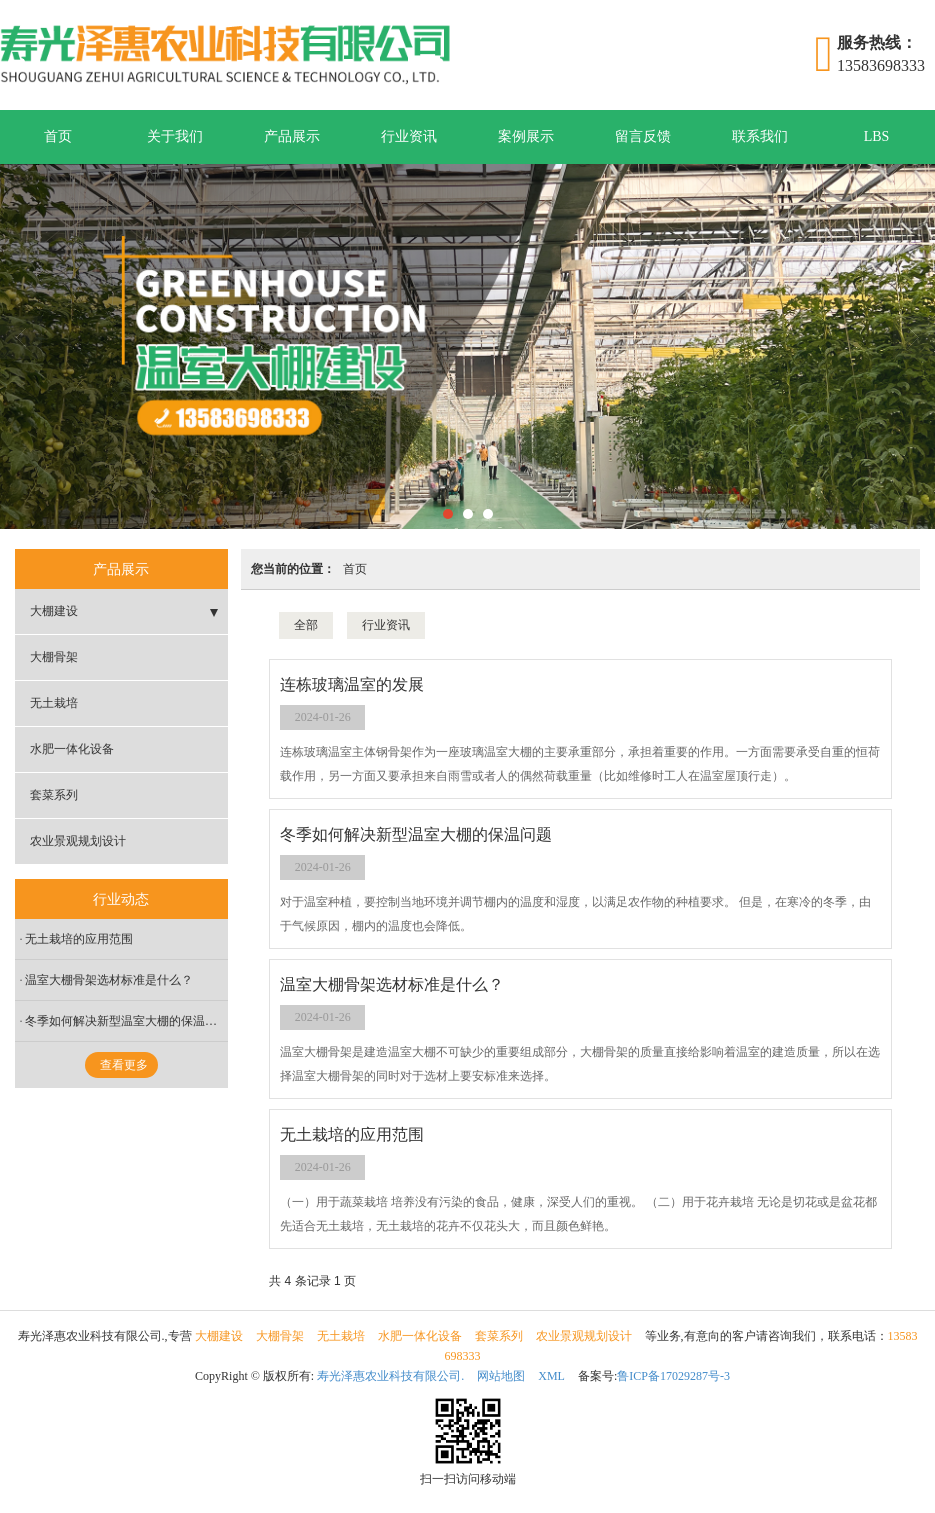  What do you see at coordinates (501, 1376) in the screenshot?
I see `网站地图` at bounding box center [501, 1376].